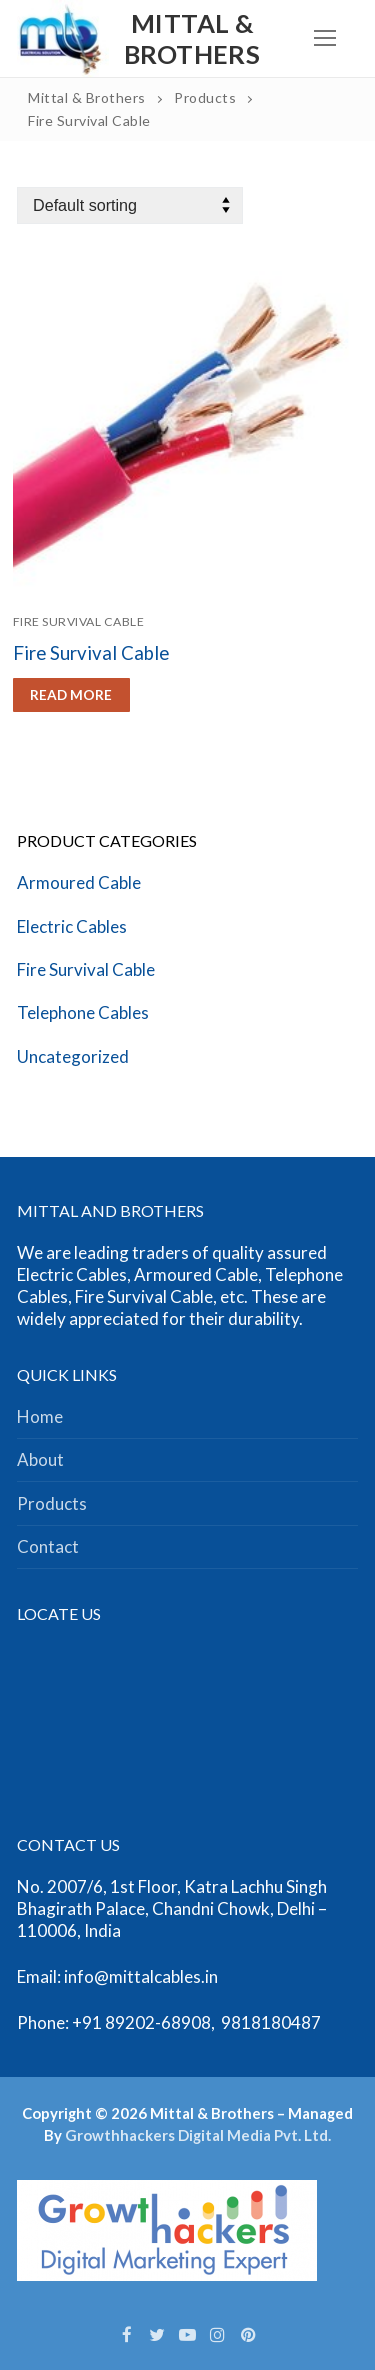 The image size is (375, 2370). What do you see at coordinates (40, 1459) in the screenshot?
I see `About` at bounding box center [40, 1459].